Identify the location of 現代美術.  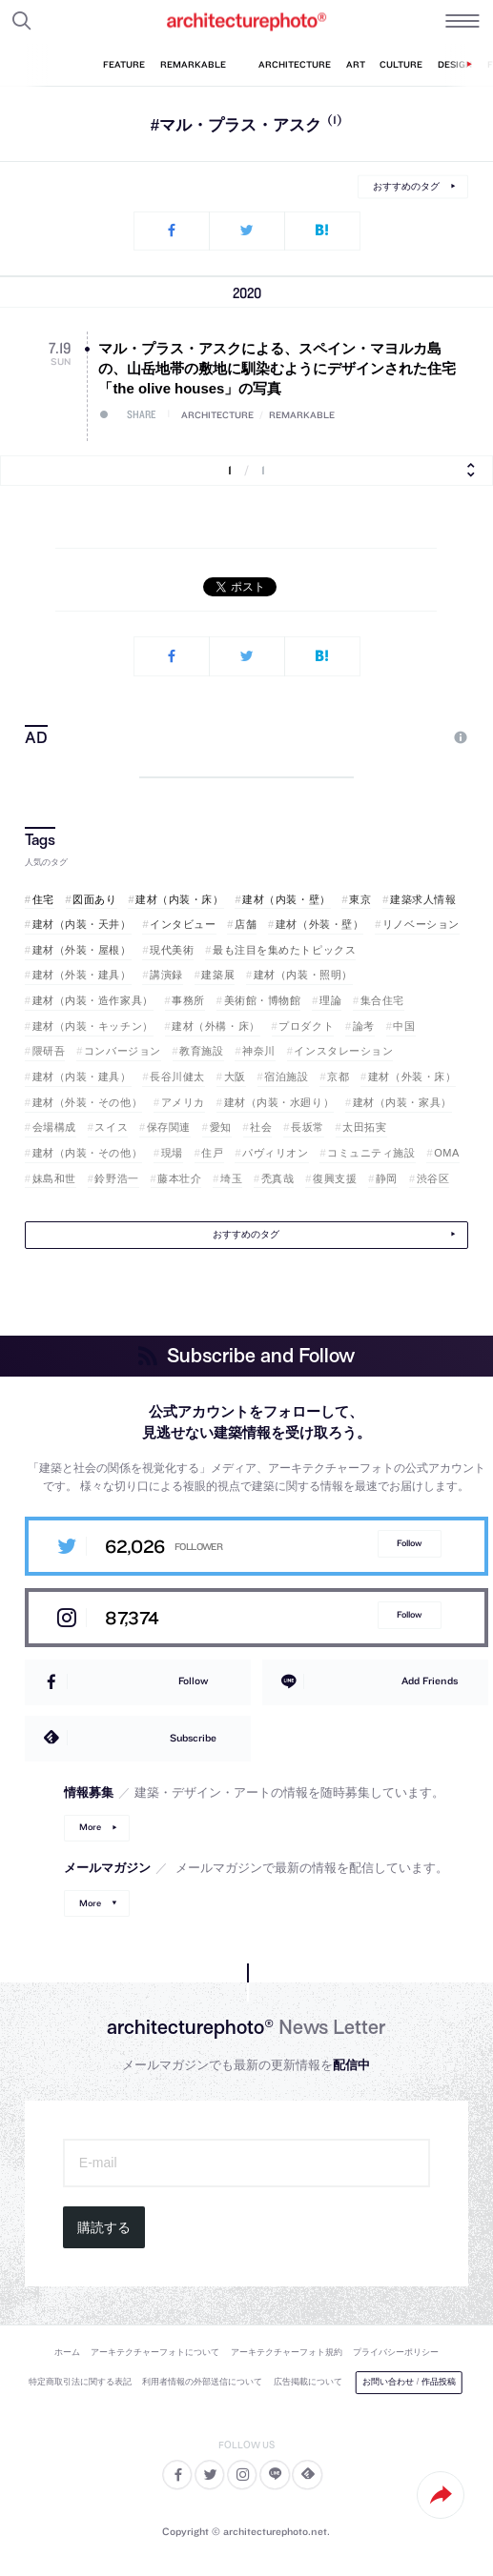
(172, 950).